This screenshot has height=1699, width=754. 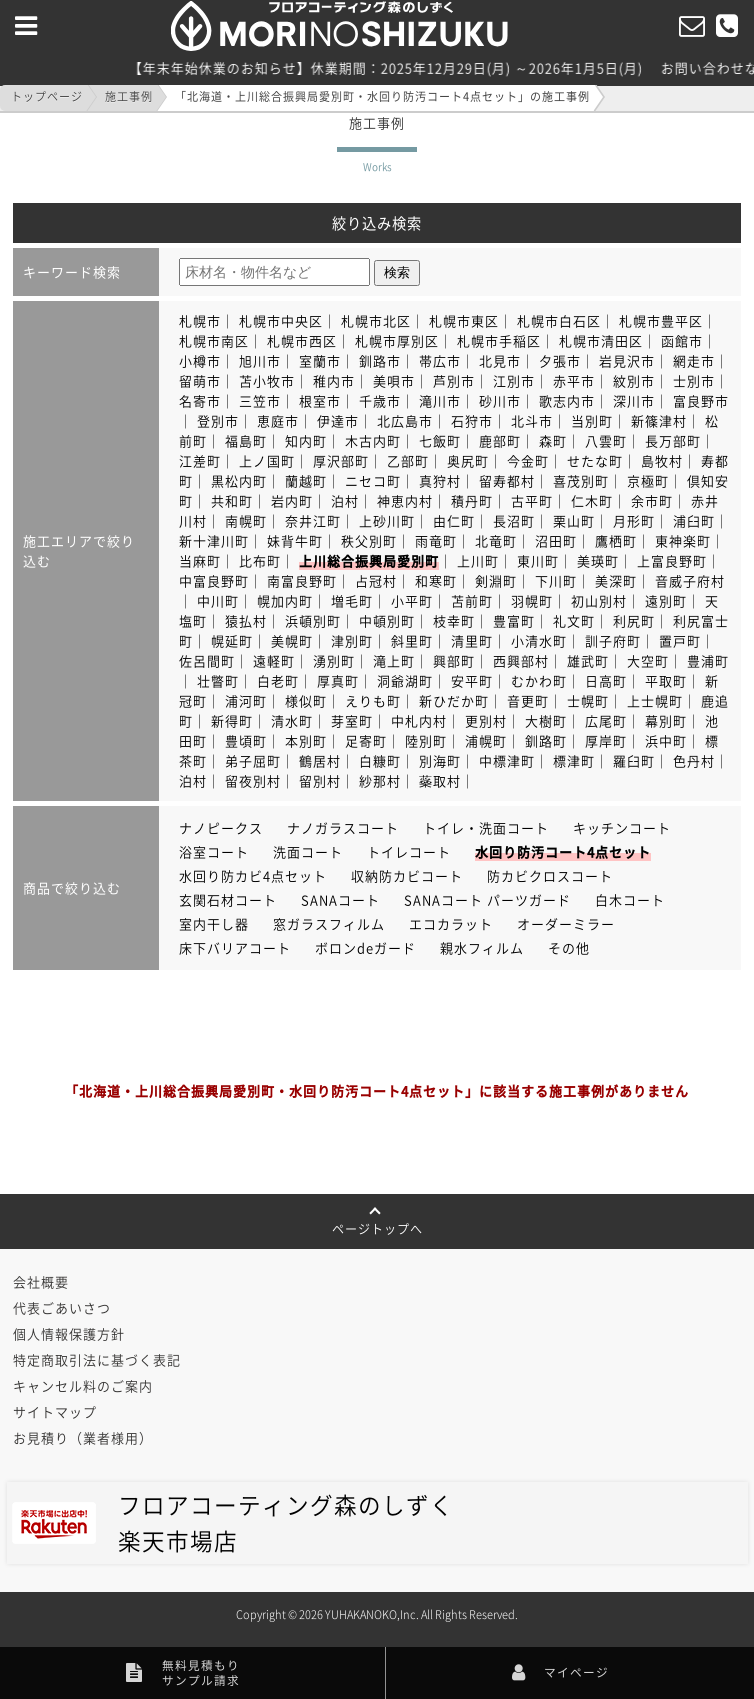 I want to click on ページトップへ, so click(x=377, y=1222).